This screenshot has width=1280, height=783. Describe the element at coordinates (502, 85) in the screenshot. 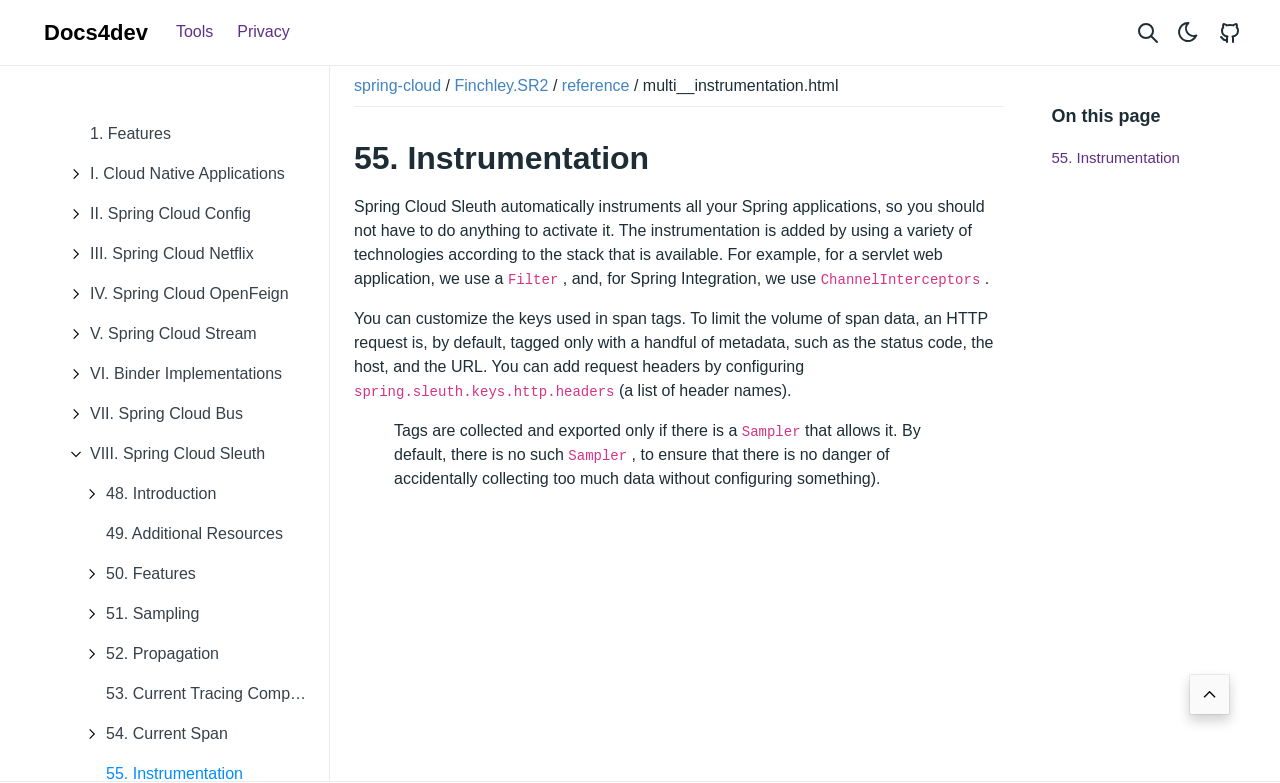

I see `Finchley.SR2` at that location.